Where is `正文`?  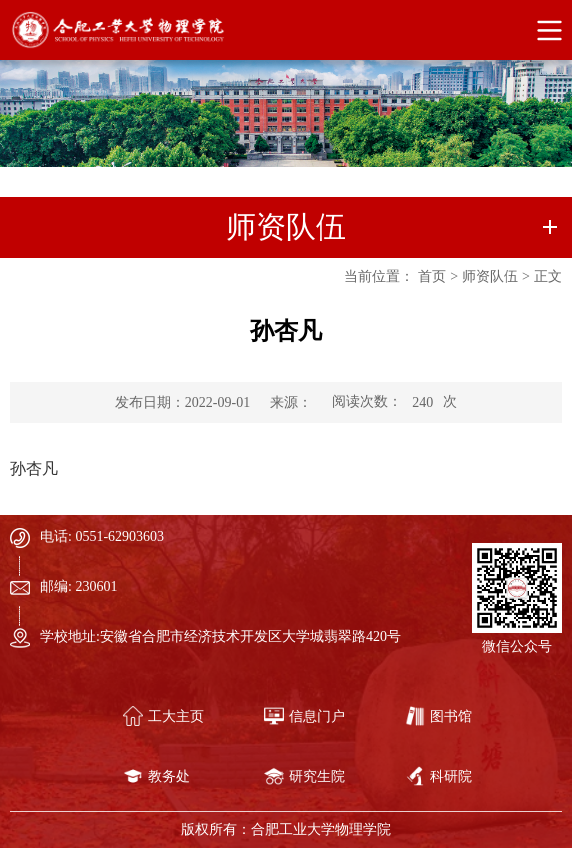
正文 is located at coordinates (548, 276).